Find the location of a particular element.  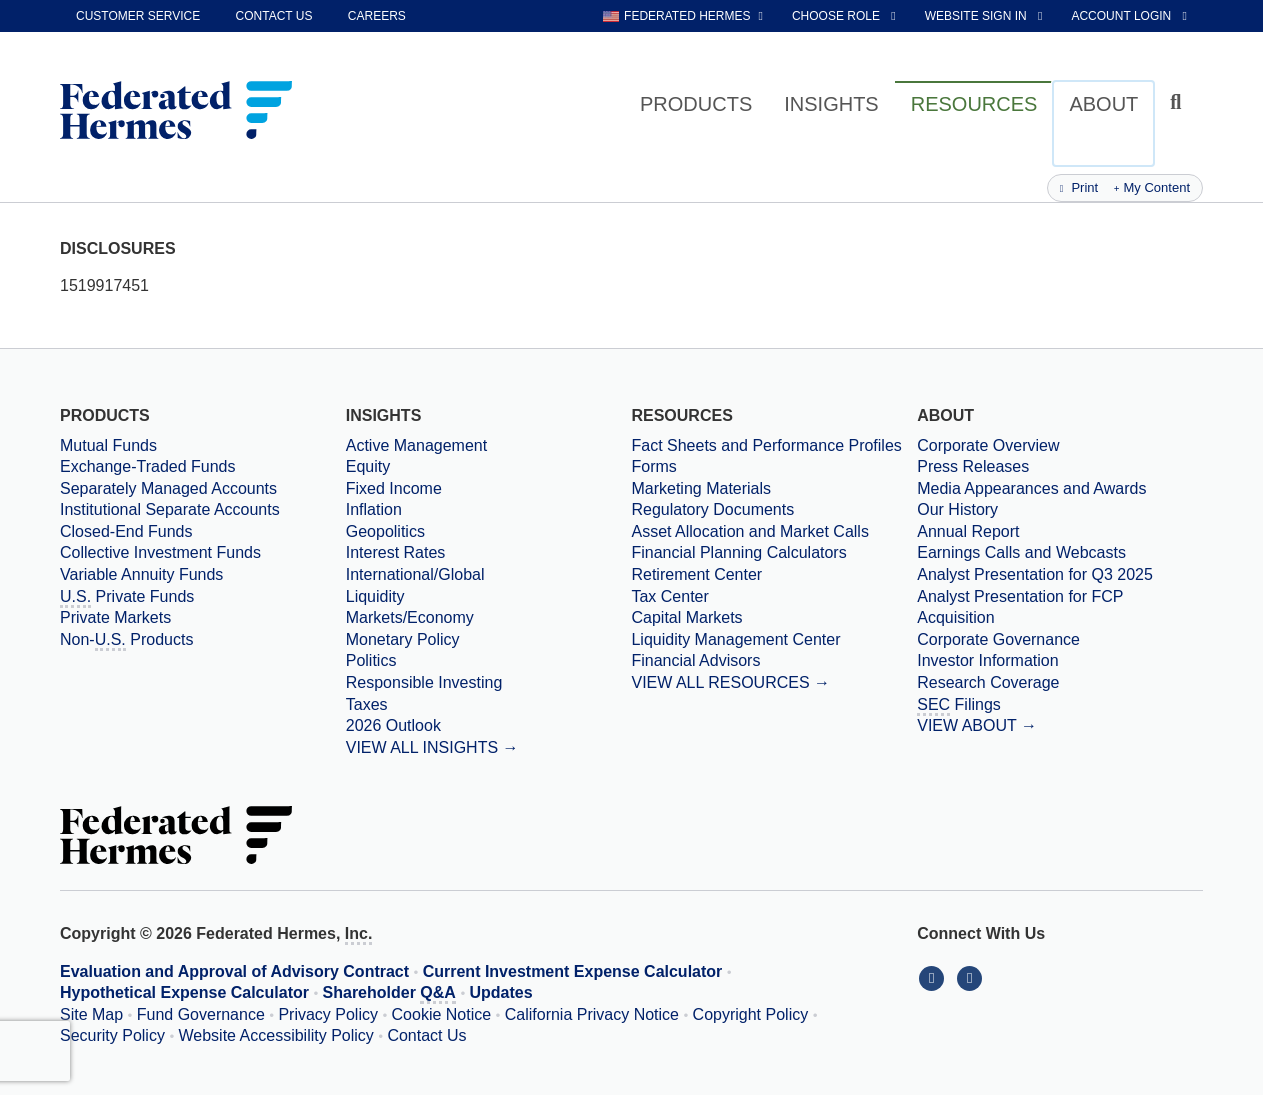

Exchange-Traded Funds is located at coordinates (148, 466).